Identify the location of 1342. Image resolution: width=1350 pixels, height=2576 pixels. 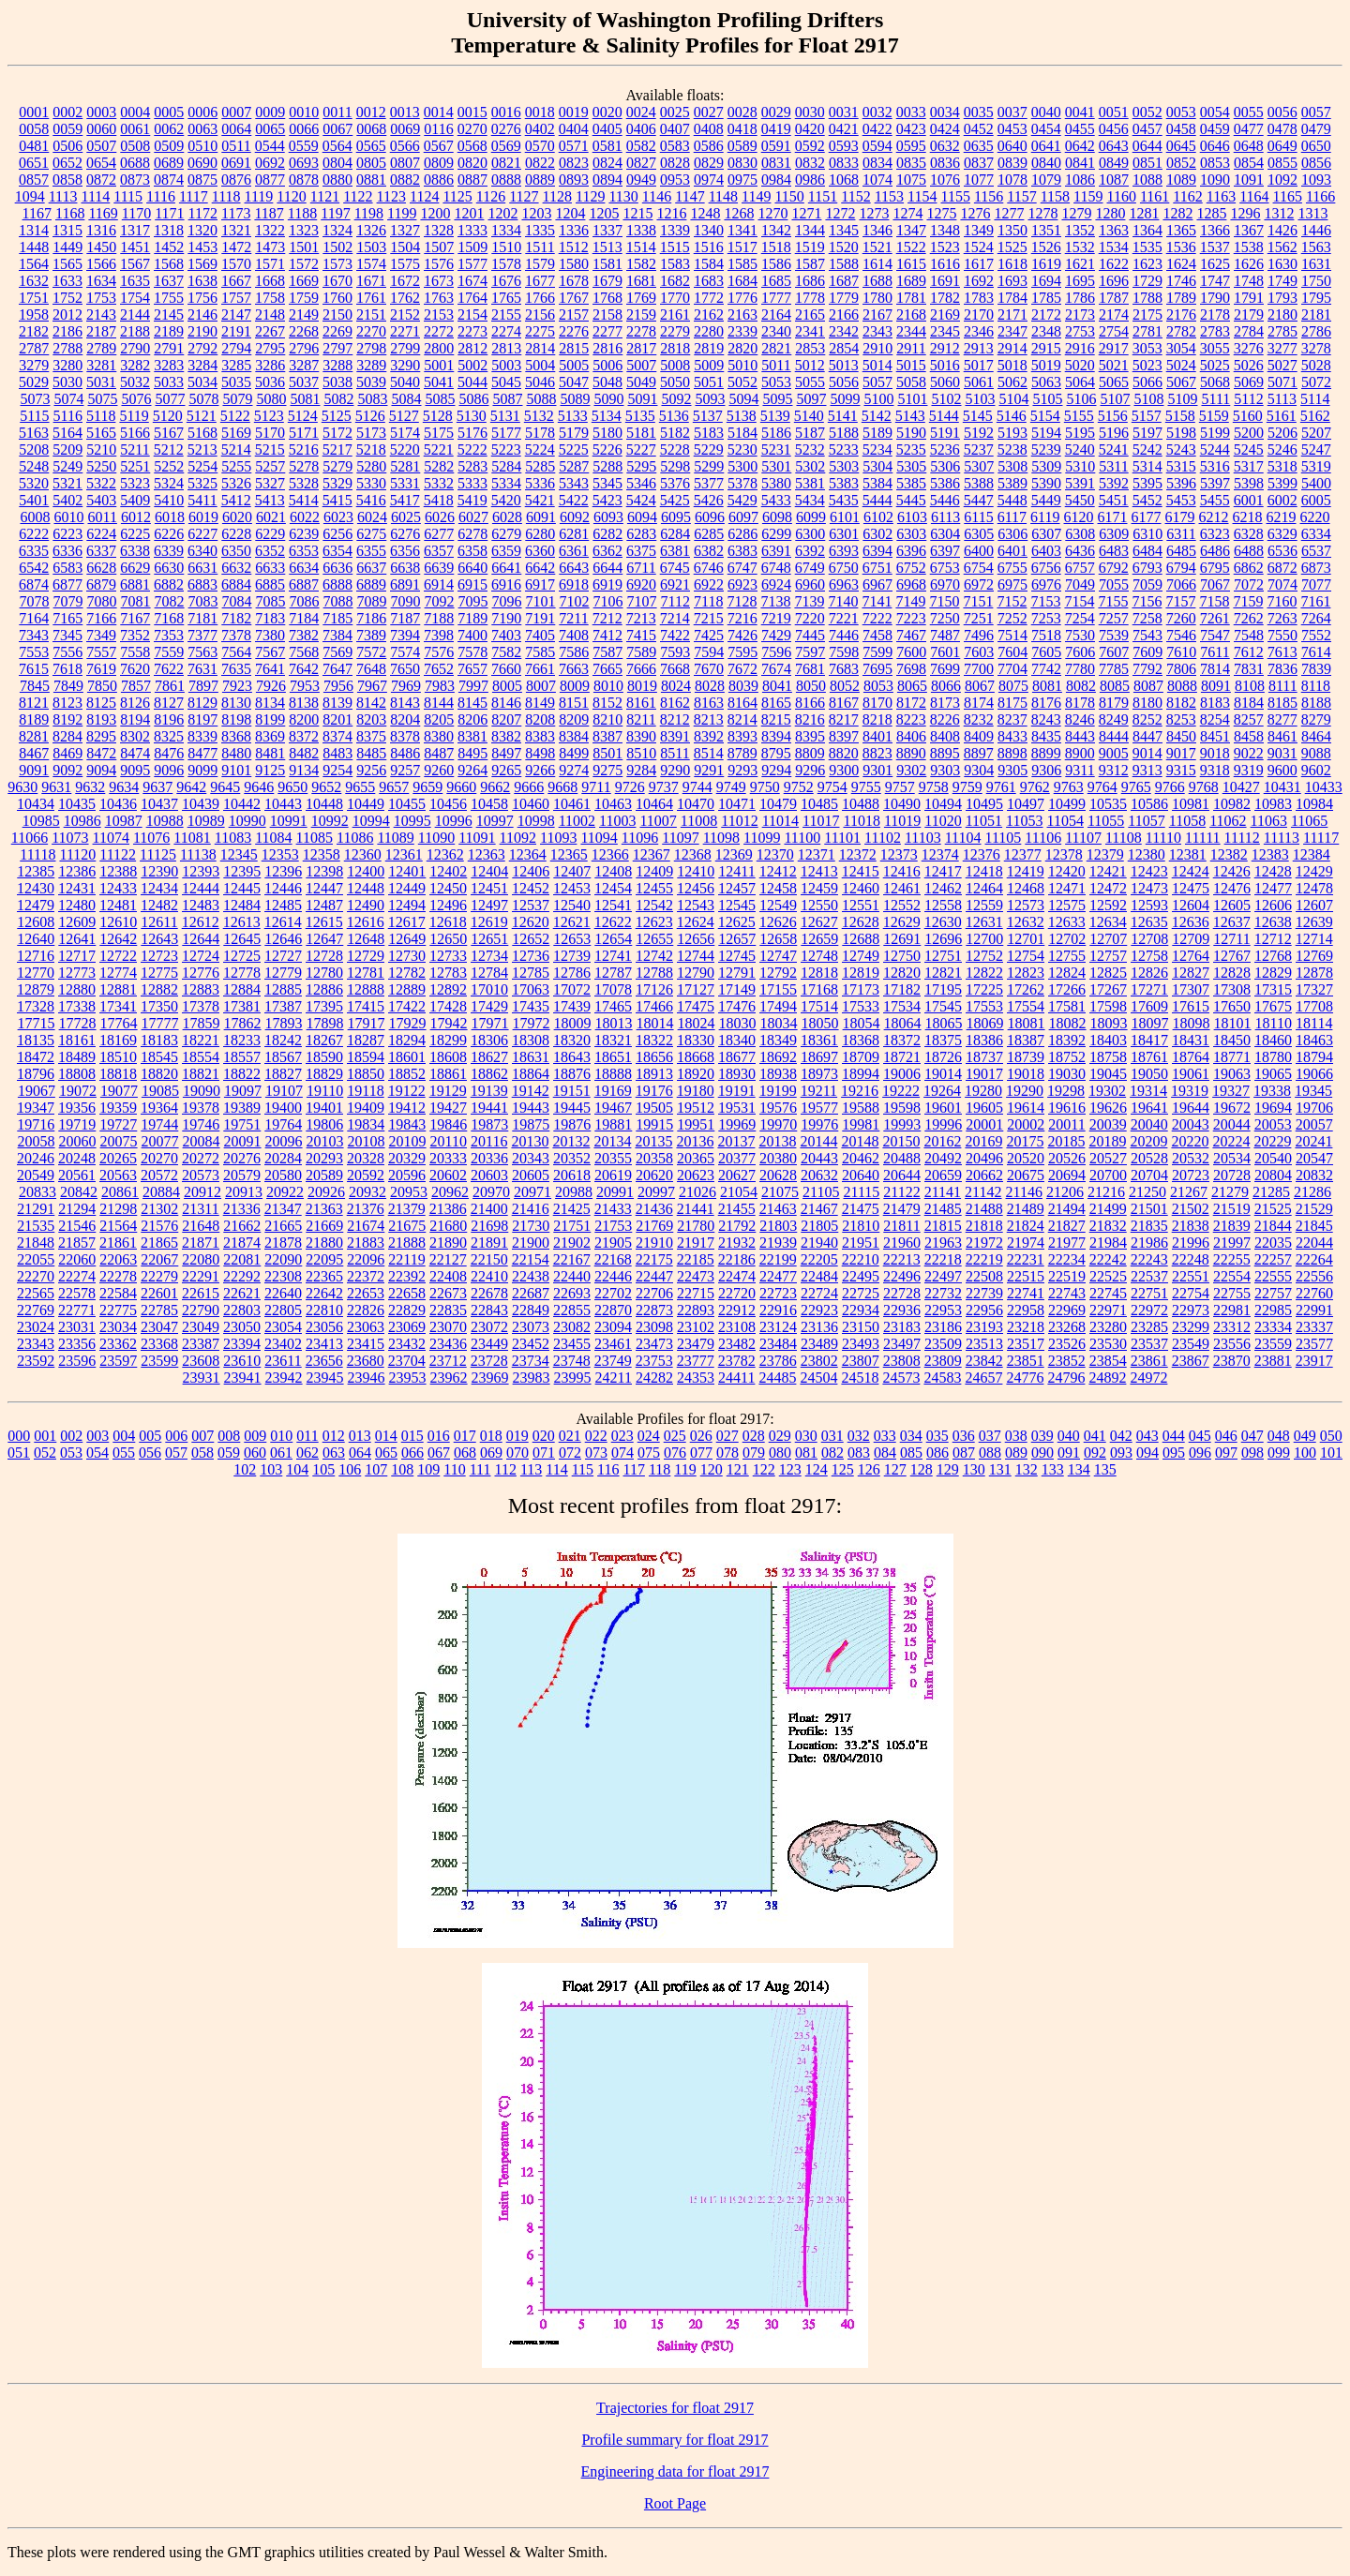
(776, 230).